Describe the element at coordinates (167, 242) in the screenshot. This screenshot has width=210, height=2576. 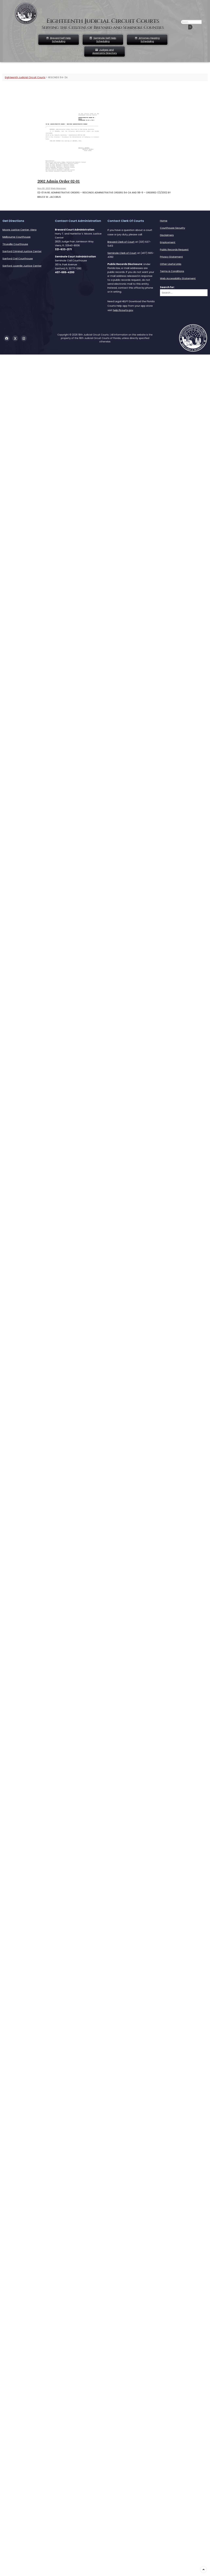
I see `Employment` at that location.